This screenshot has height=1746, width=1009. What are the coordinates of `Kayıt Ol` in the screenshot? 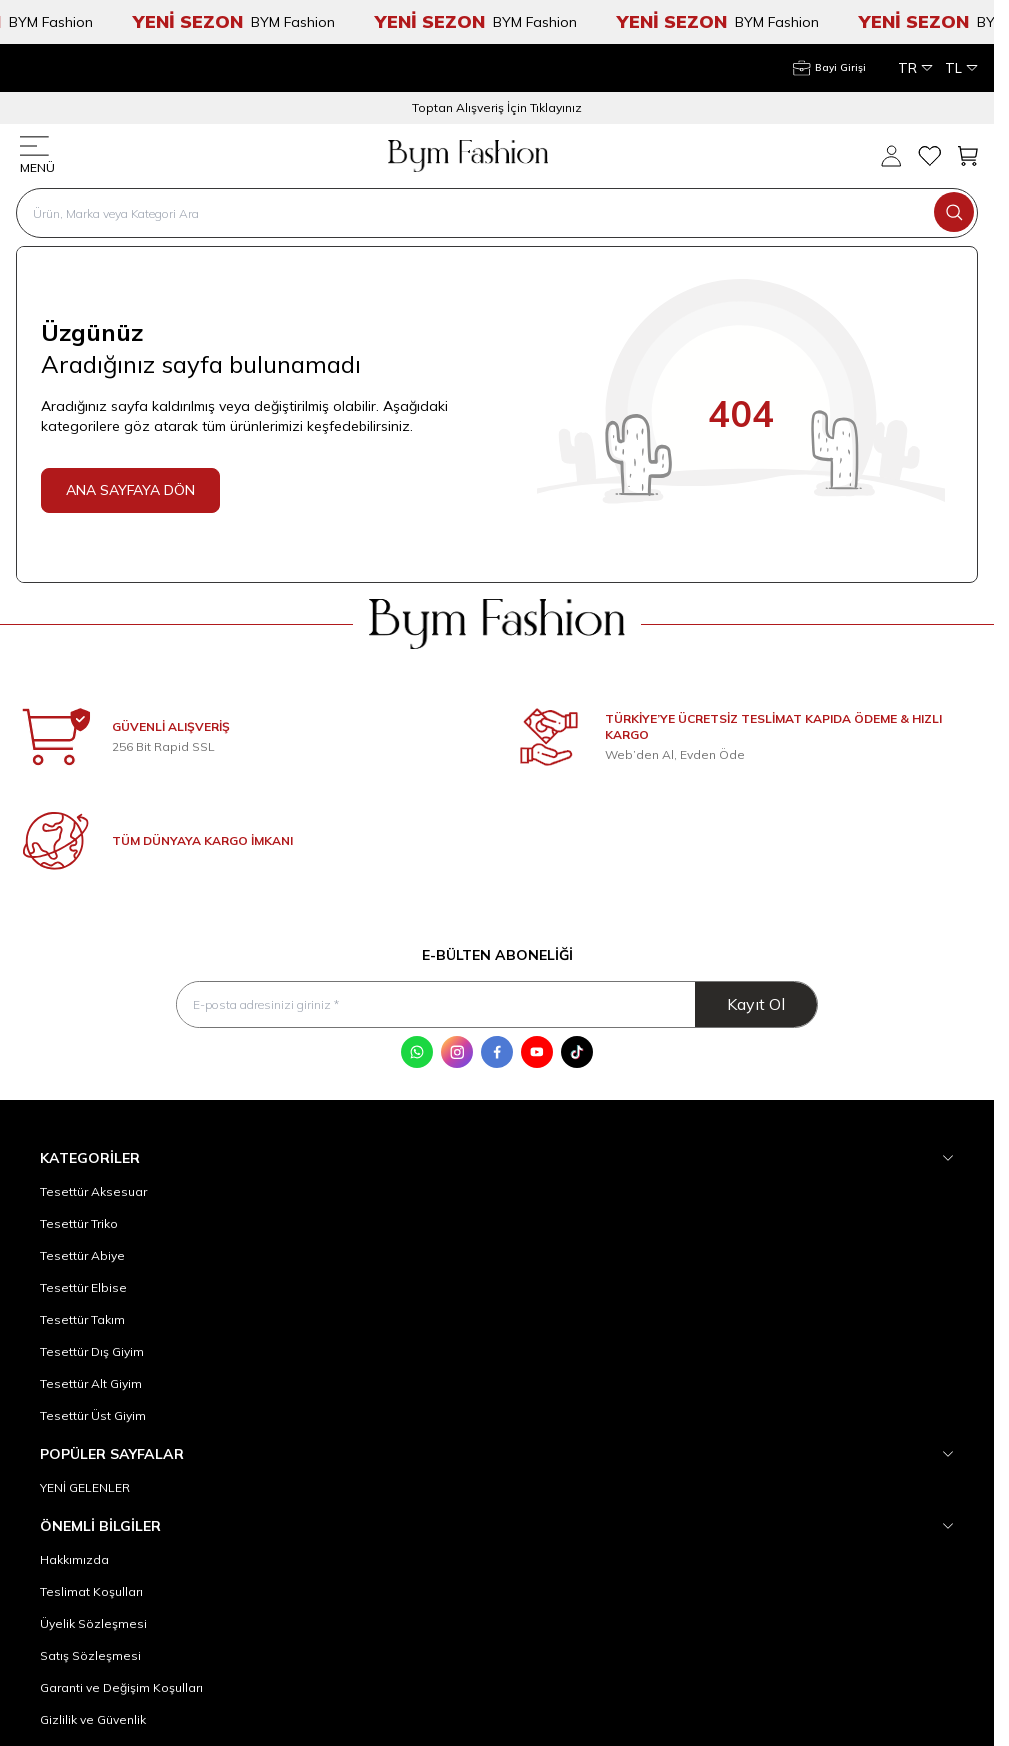 It's located at (756, 1004).